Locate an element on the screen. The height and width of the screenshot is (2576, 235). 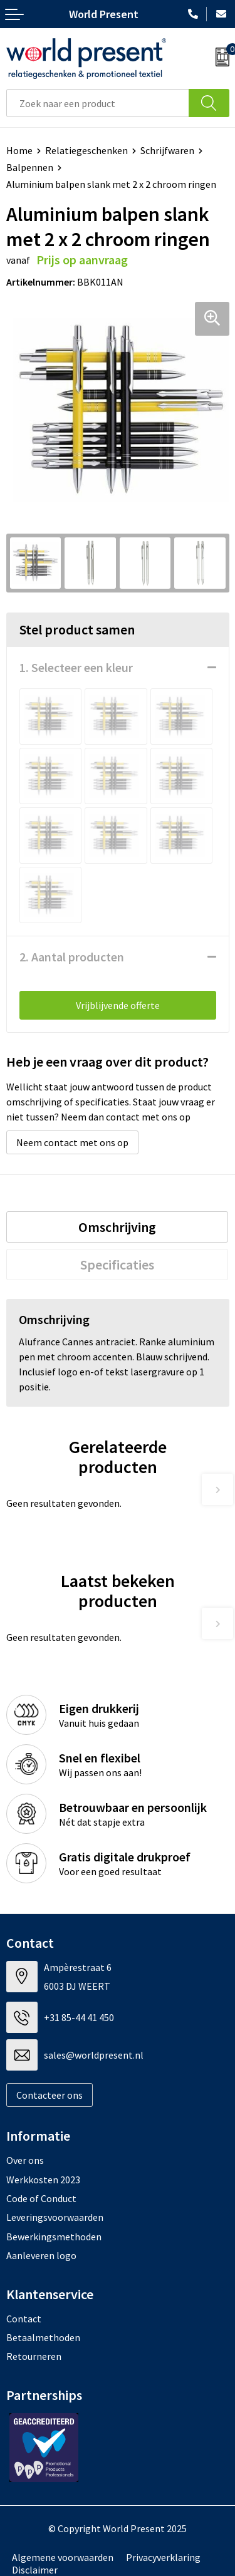
Privacyverklaring is located at coordinates (163, 2557).